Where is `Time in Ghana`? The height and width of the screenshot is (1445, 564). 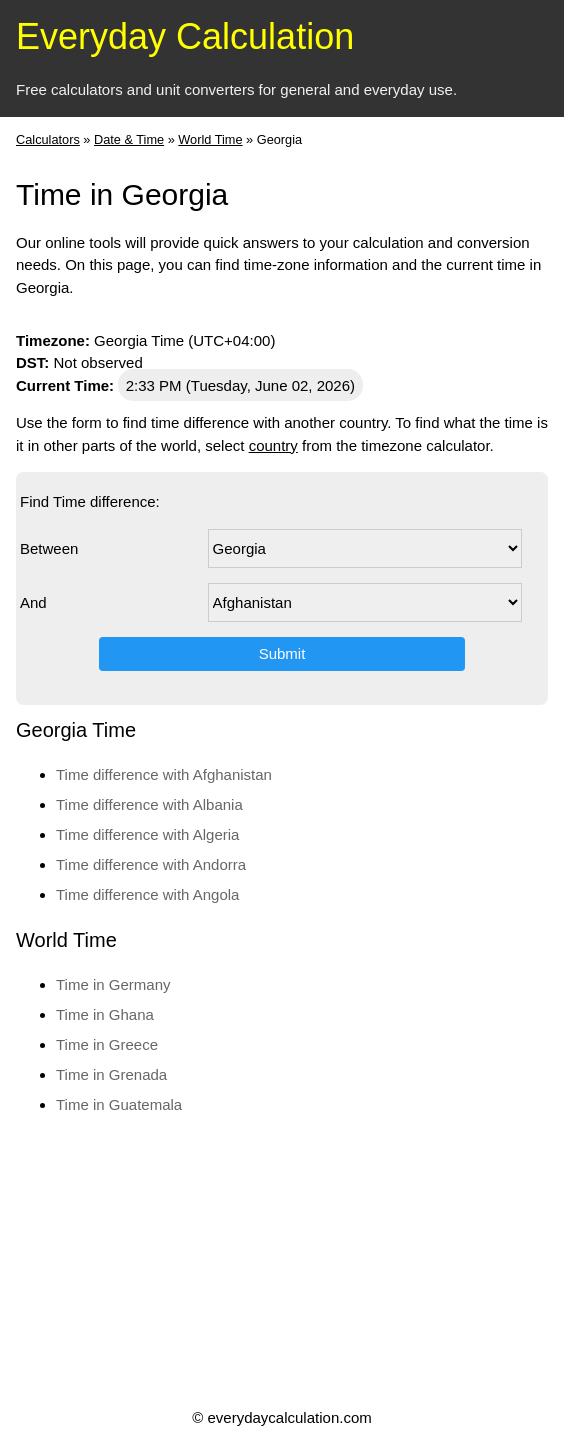
Time in Ghana is located at coordinates (105, 1014).